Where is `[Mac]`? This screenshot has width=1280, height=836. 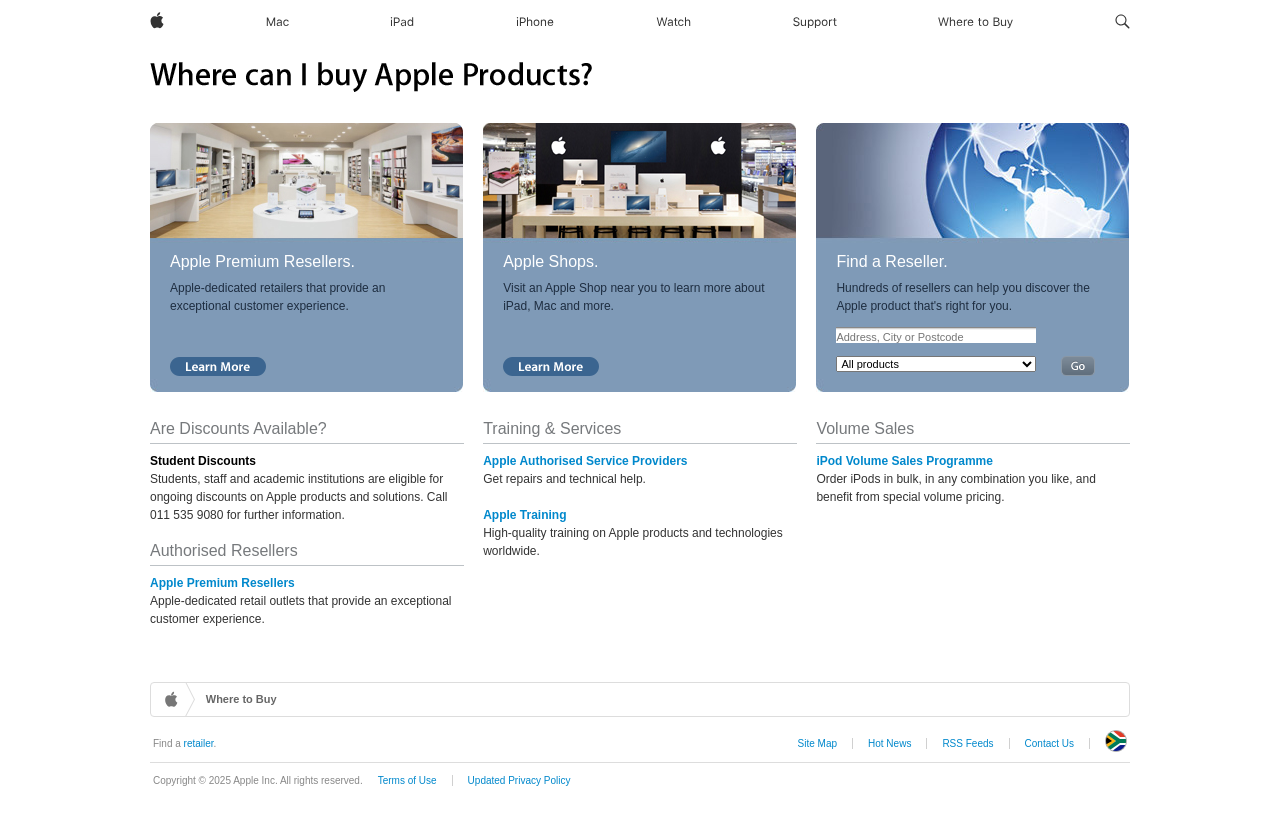 [Mac] is located at coordinates (277, 22).